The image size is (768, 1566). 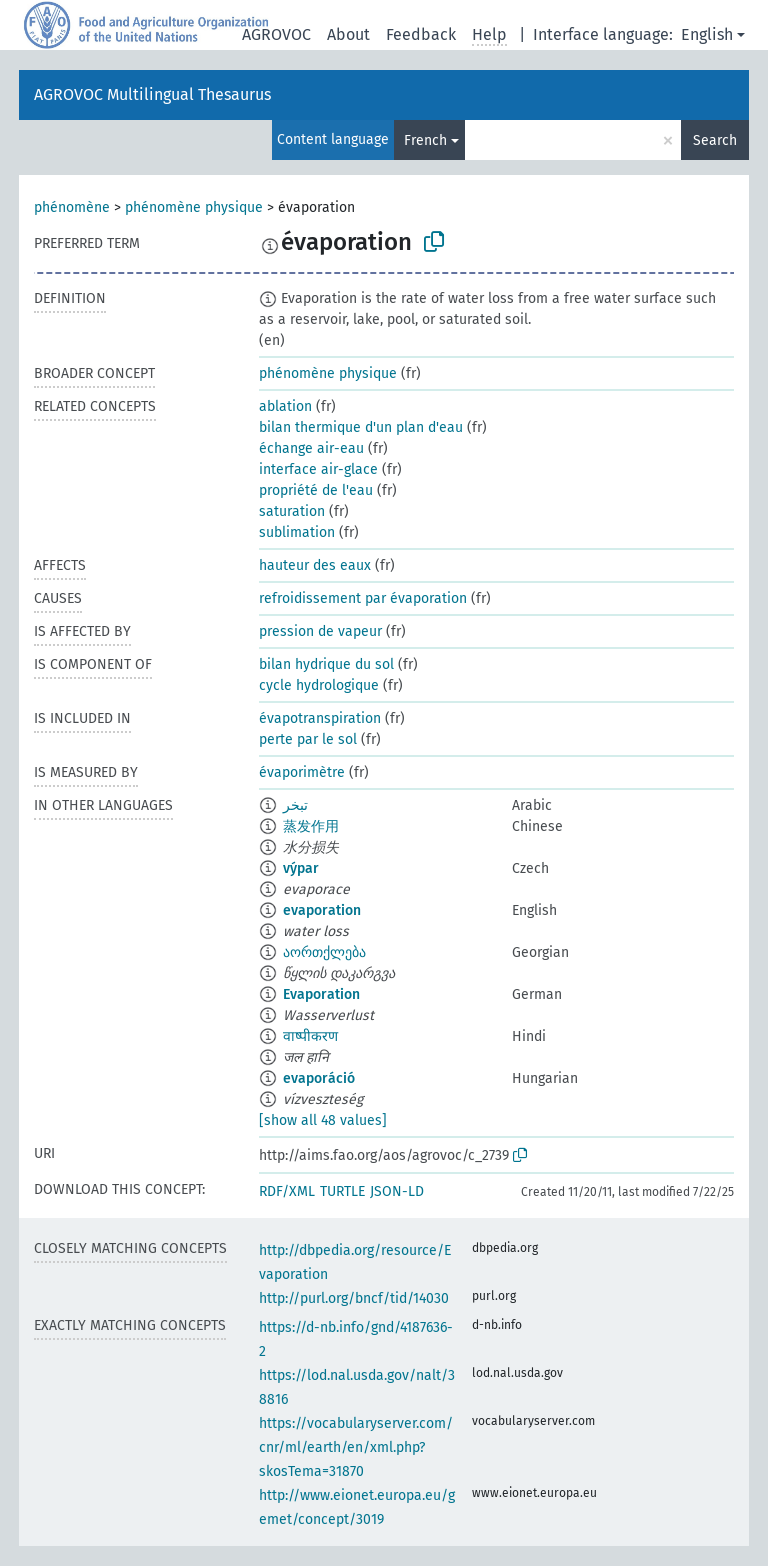 What do you see at coordinates (308, 739) in the screenshot?
I see `perte par le sol` at bounding box center [308, 739].